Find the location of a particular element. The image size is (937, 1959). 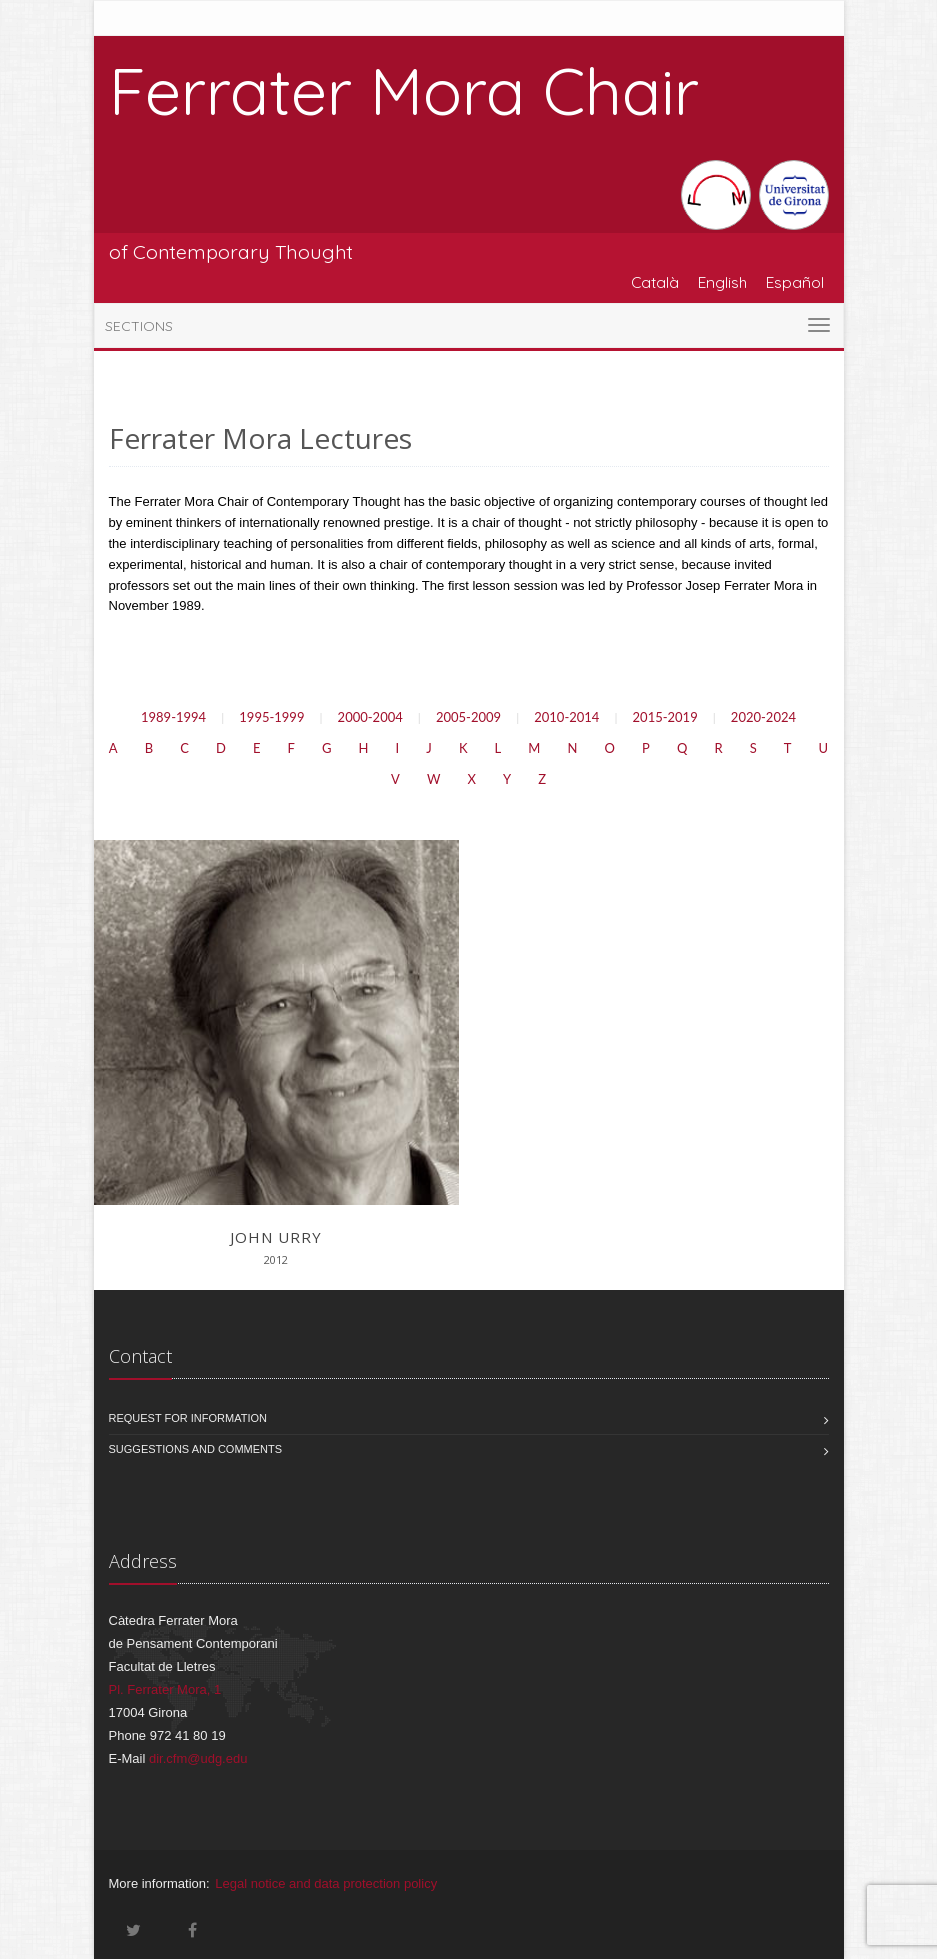

Español is located at coordinates (795, 282).